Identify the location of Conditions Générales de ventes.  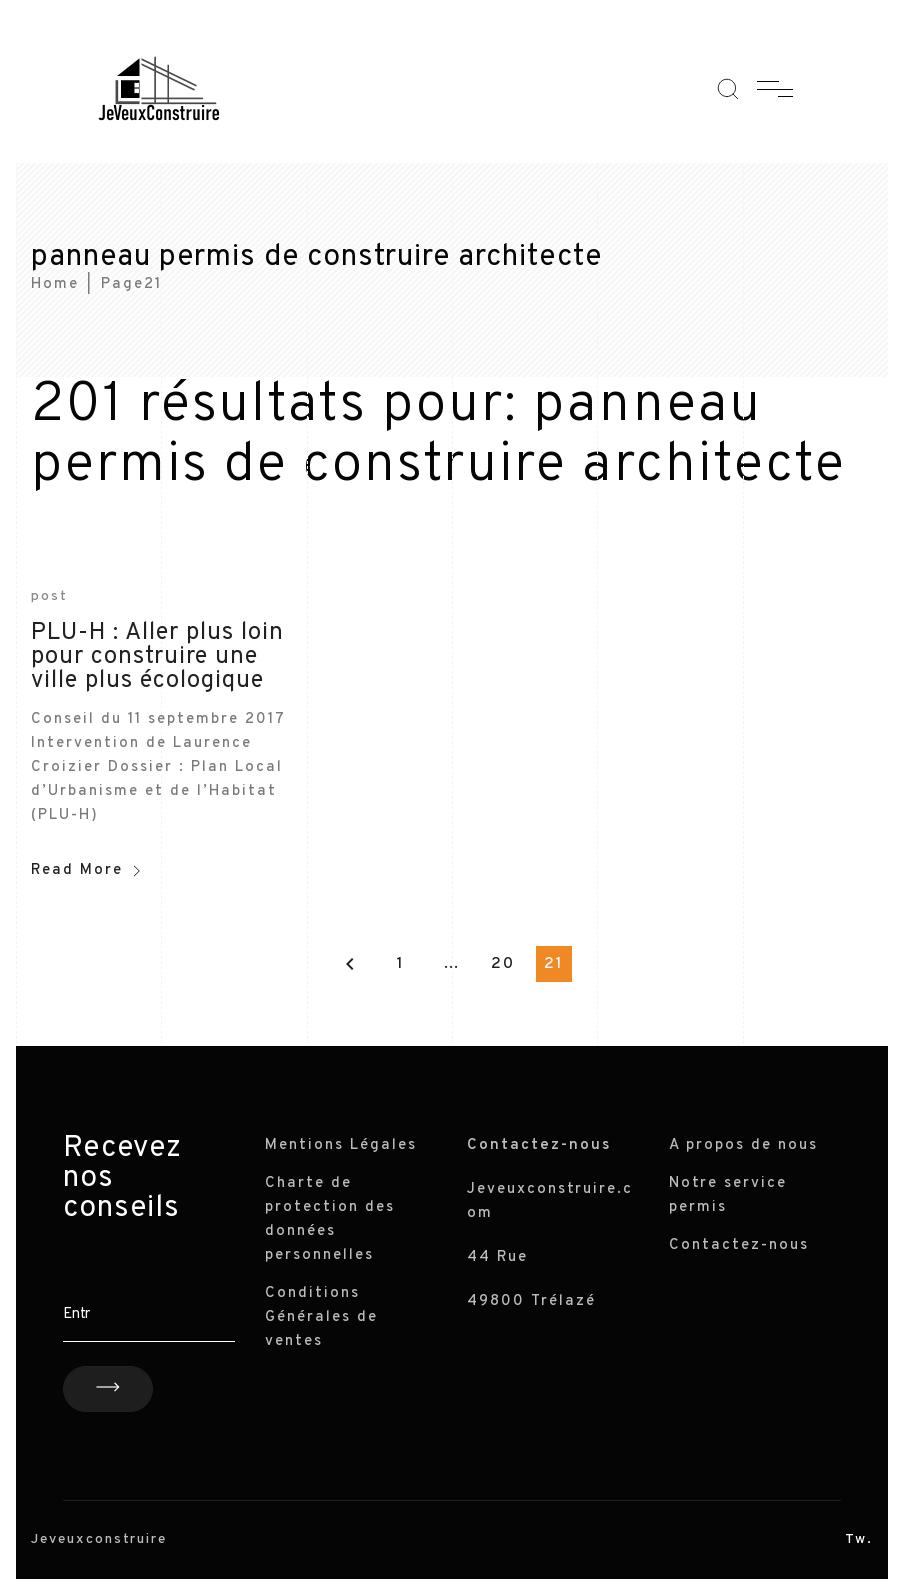
(321, 1317).